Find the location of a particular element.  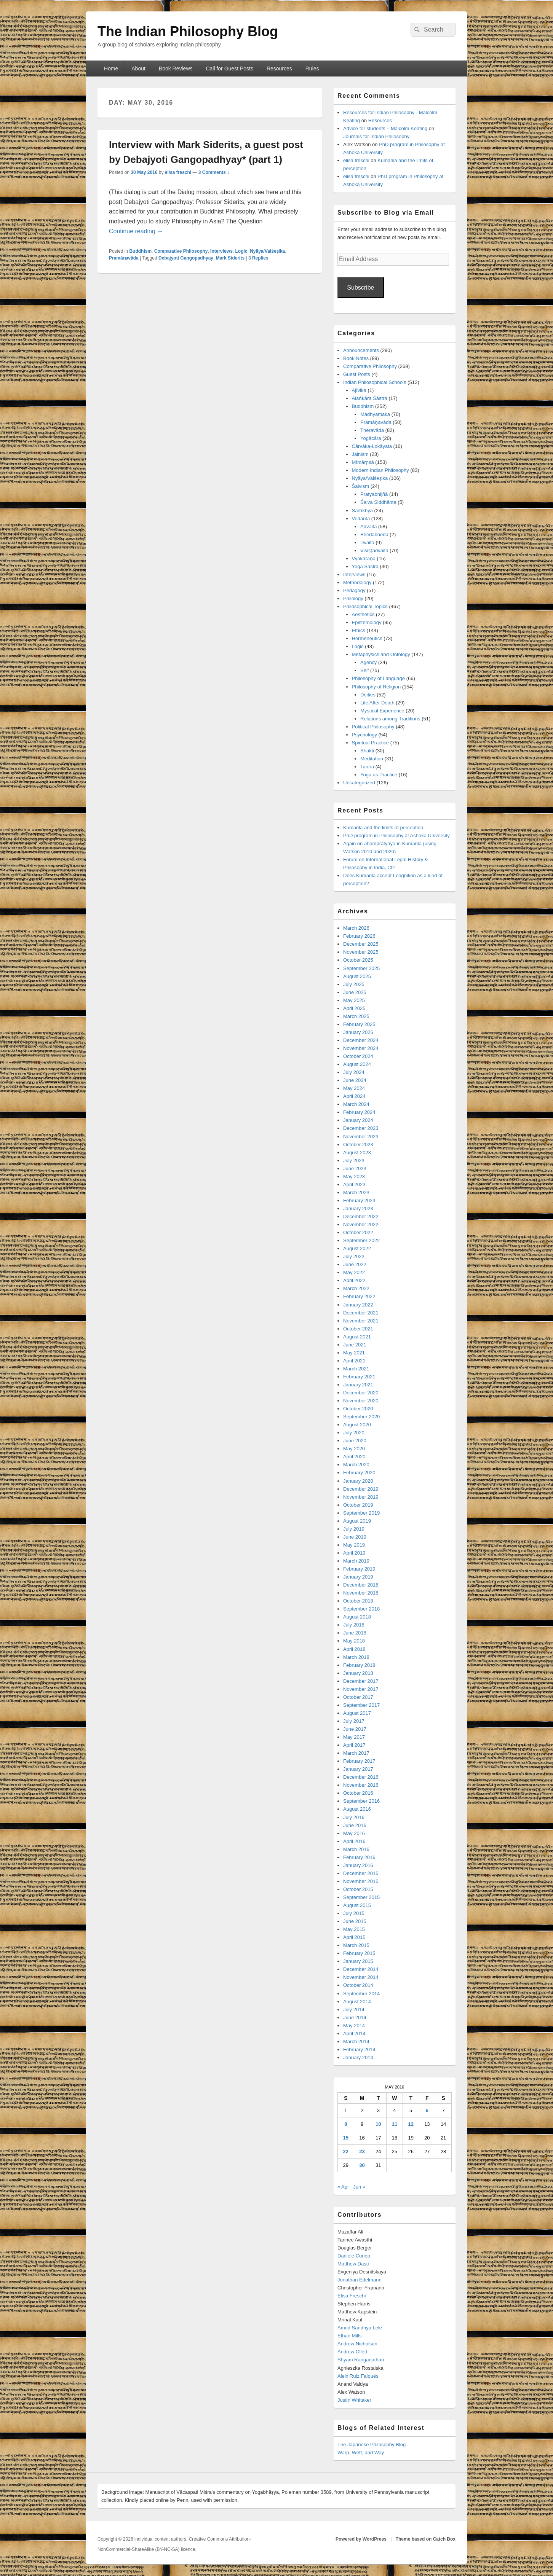

November 2023 is located at coordinates (361, 1136).